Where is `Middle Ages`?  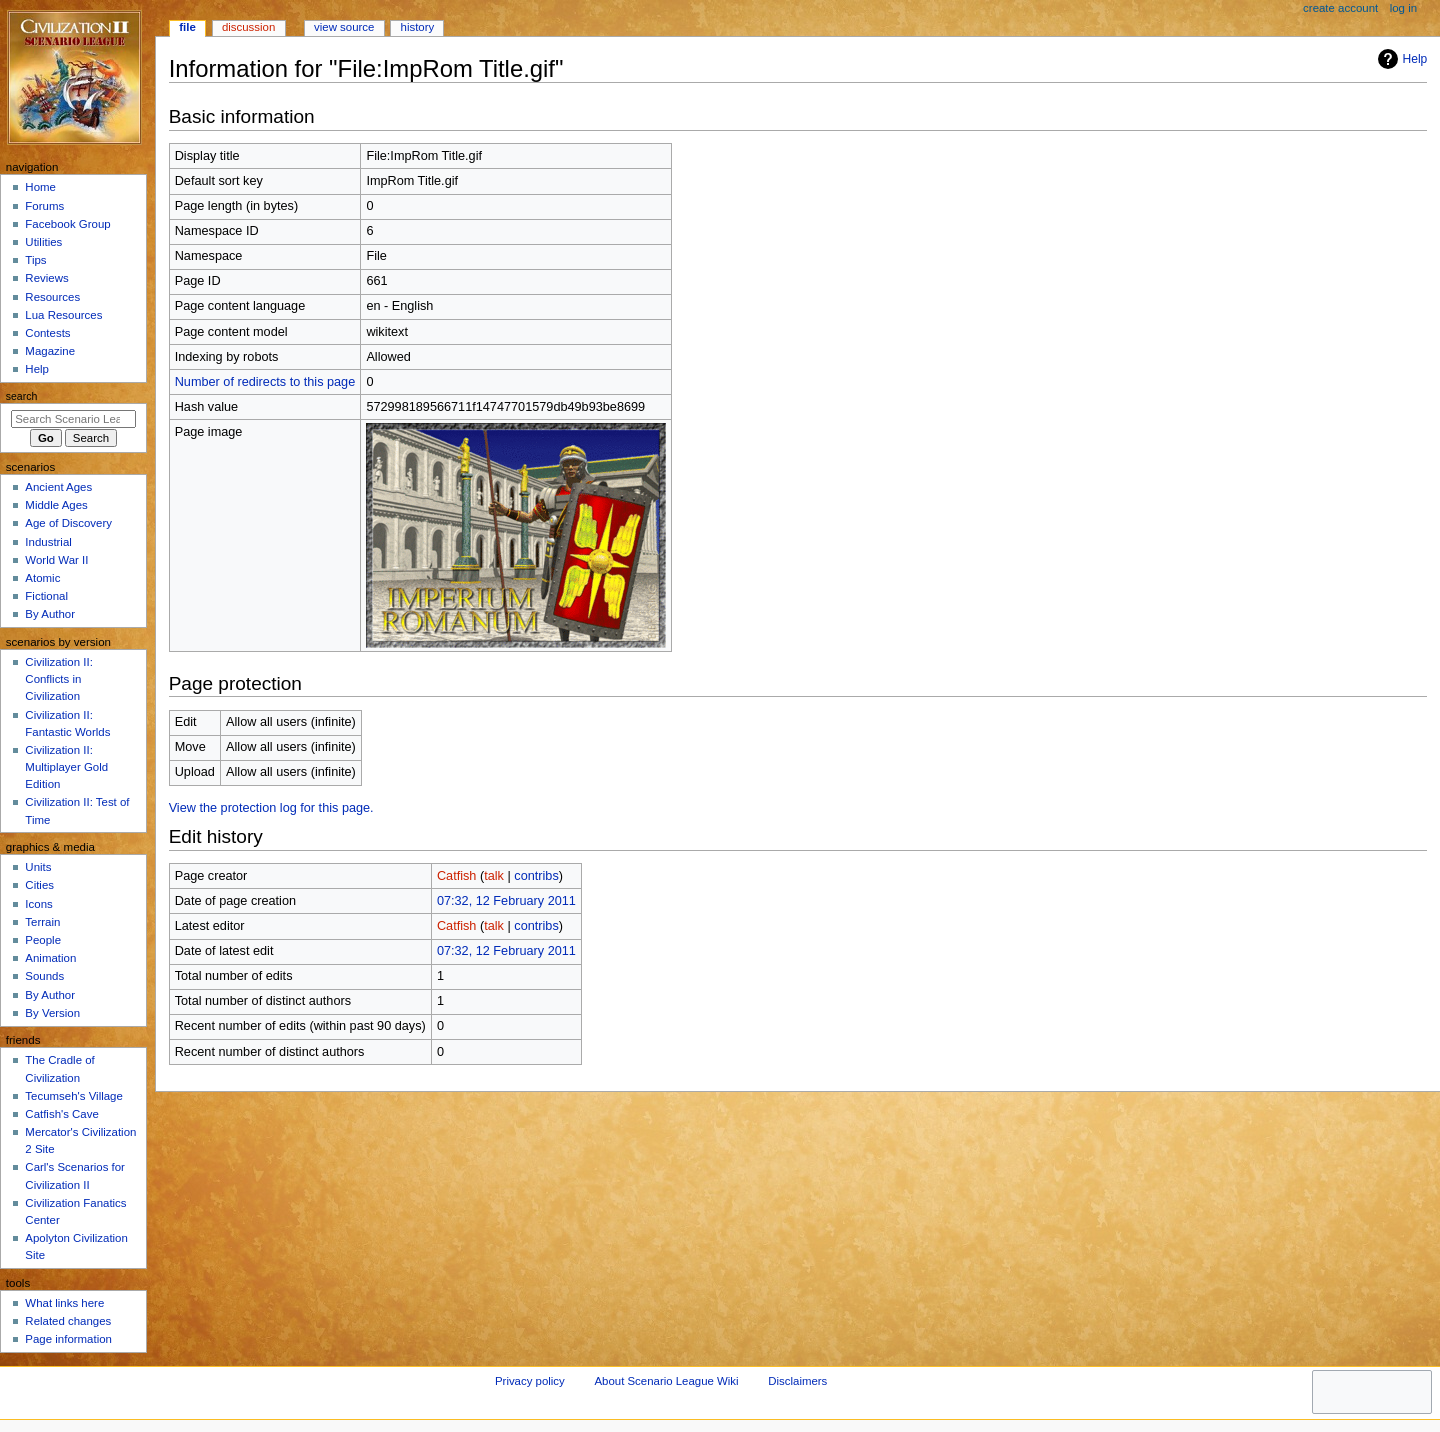
Middle Ages is located at coordinates (56, 505).